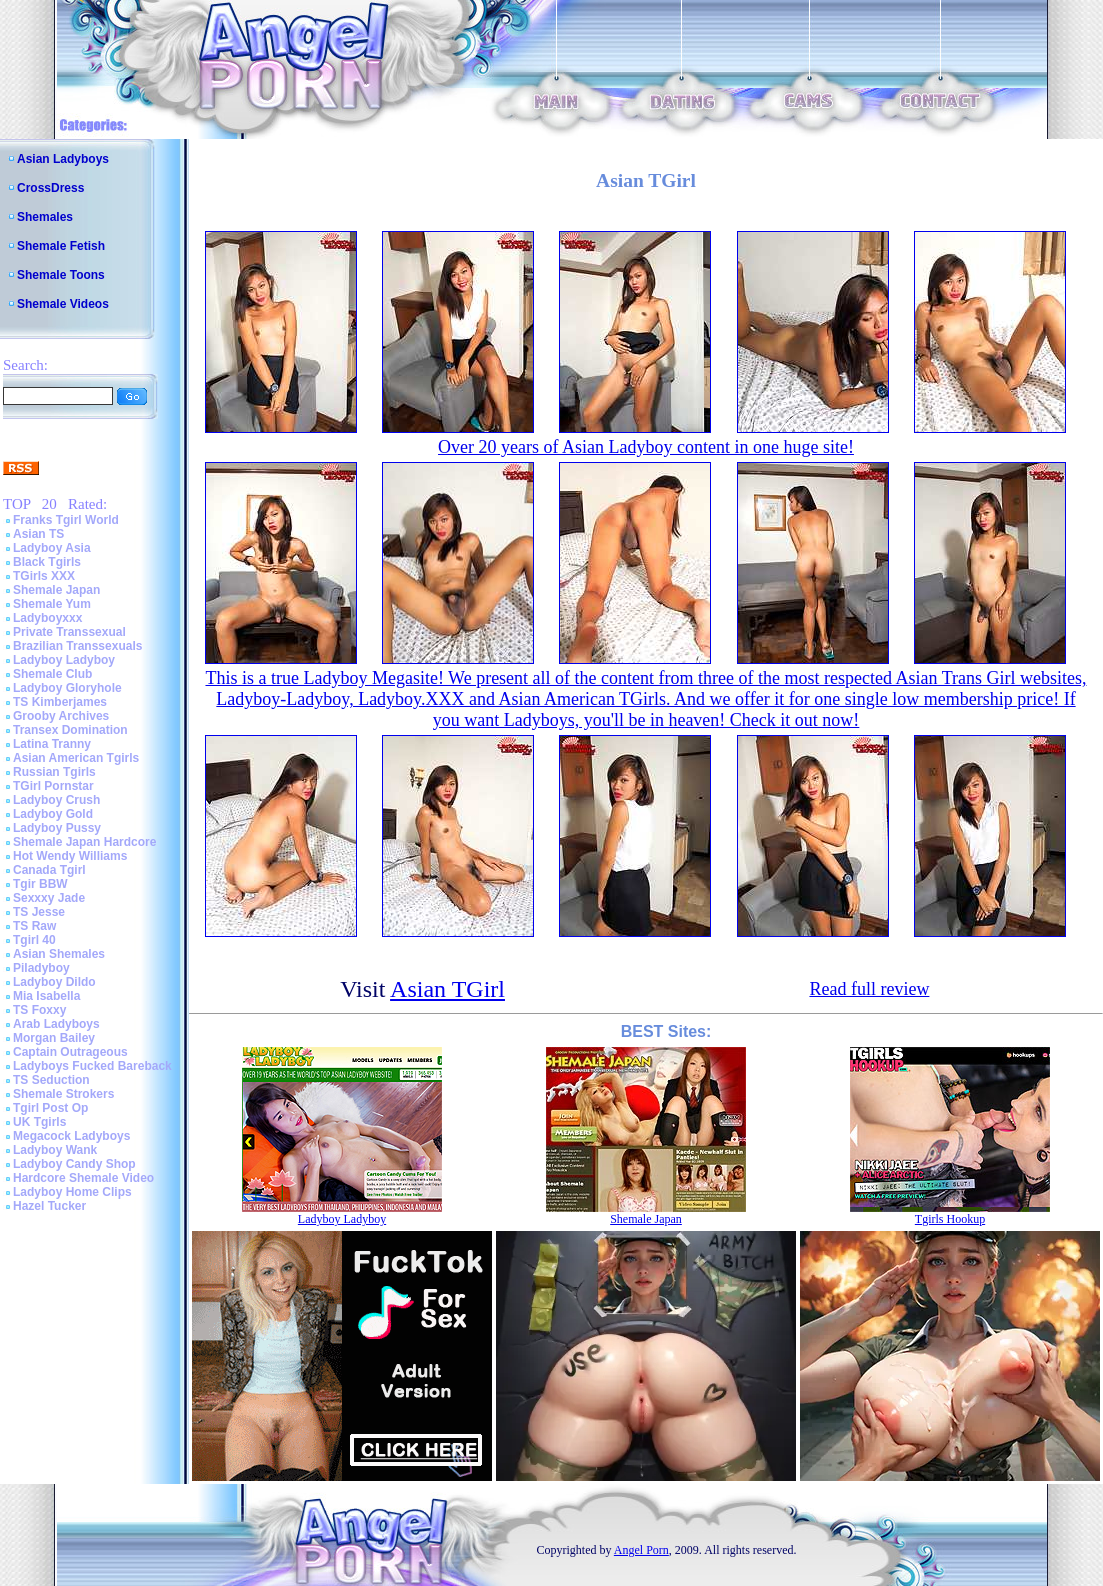 The height and width of the screenshot is (1586, 1103). What do you see at coordinates (39, 1122) in the screenshot?
I see `UK Tgirls` at bounding box center [39, 1122].